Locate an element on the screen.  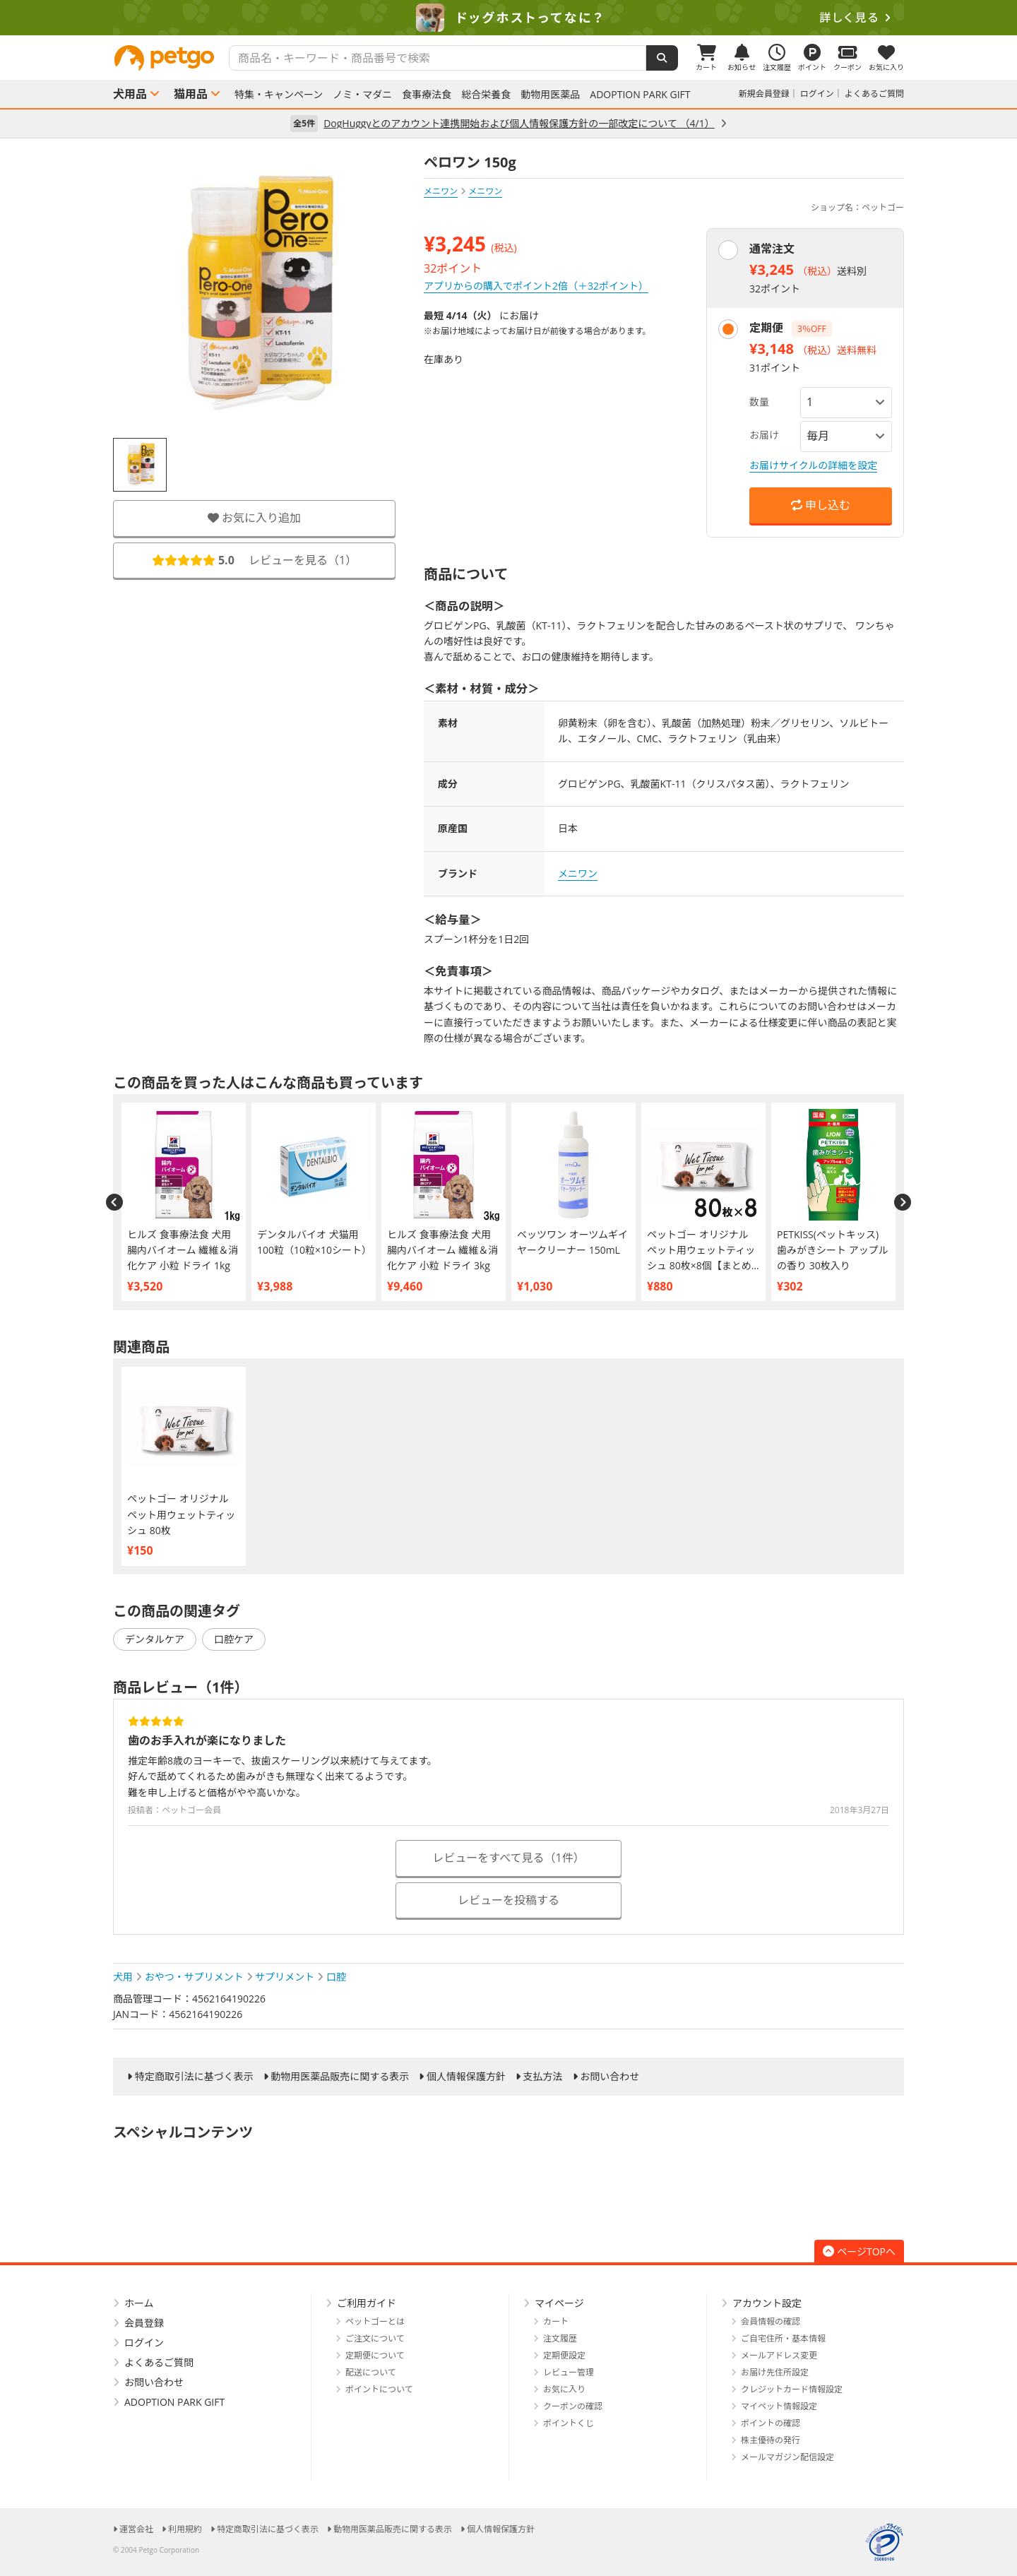
ペットゴーとは is located at coordinates (375, 2321).